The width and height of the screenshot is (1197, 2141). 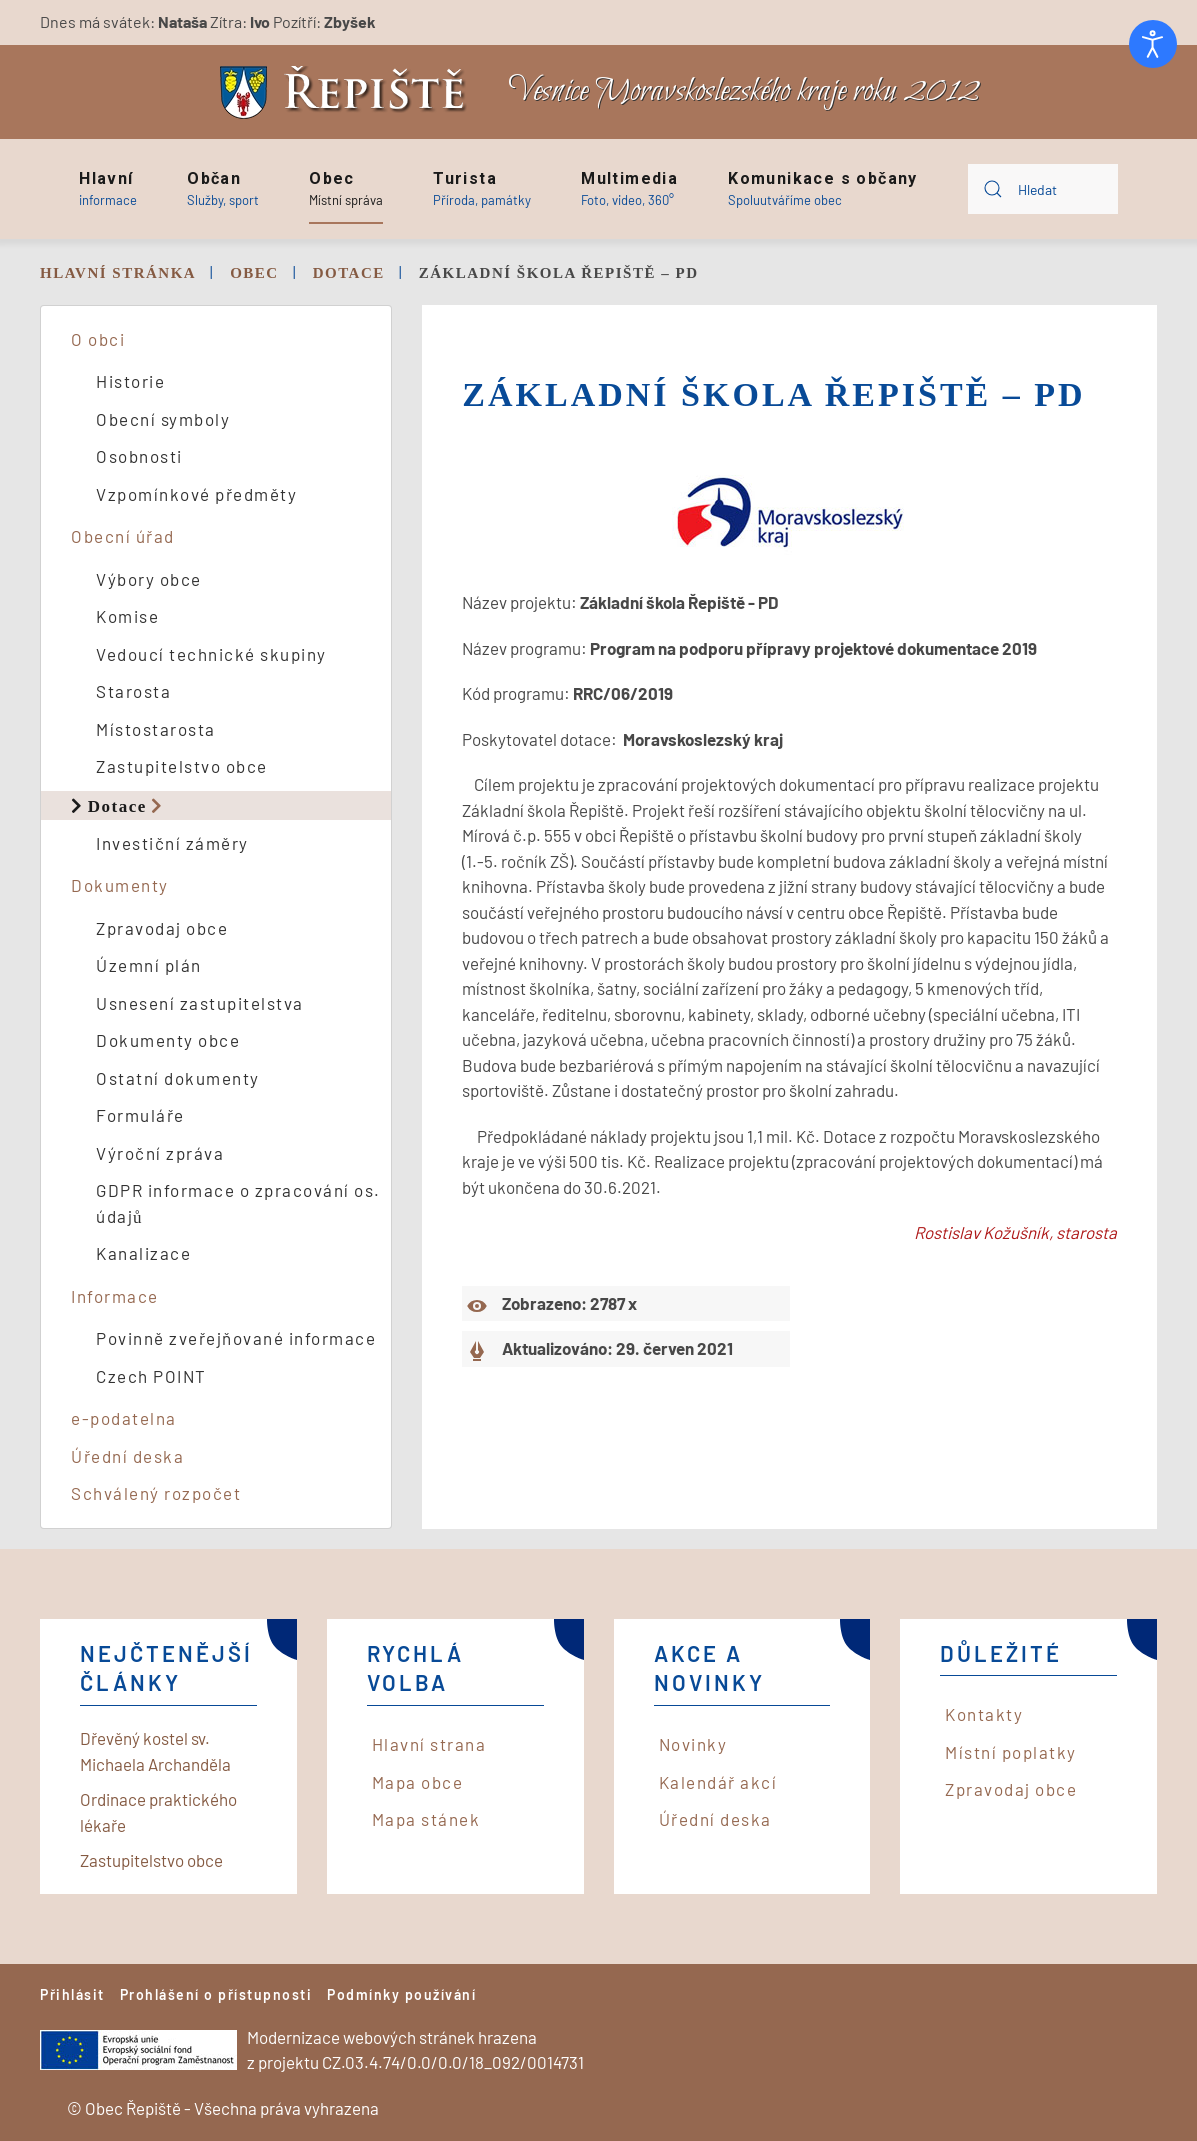 I want to click on Novinky, so click(x=693, y=1744).